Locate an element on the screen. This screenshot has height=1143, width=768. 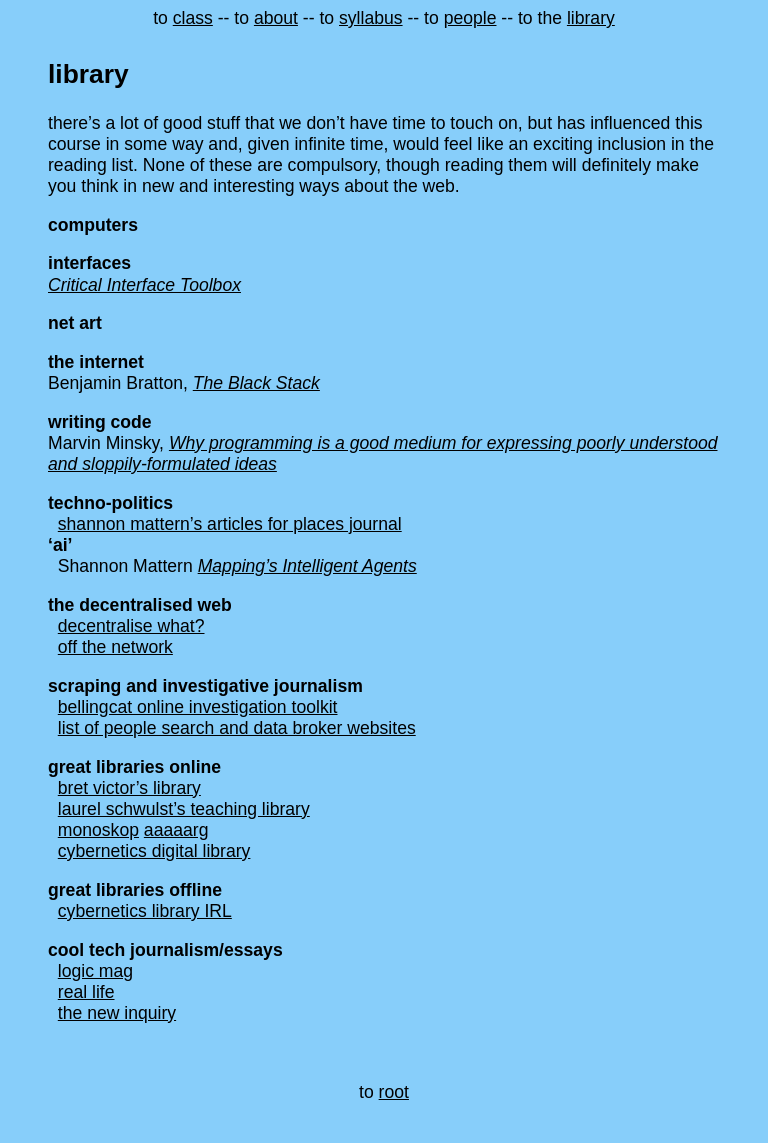
bellingcat online investigation toolkit is located at coordinates (198, 707).